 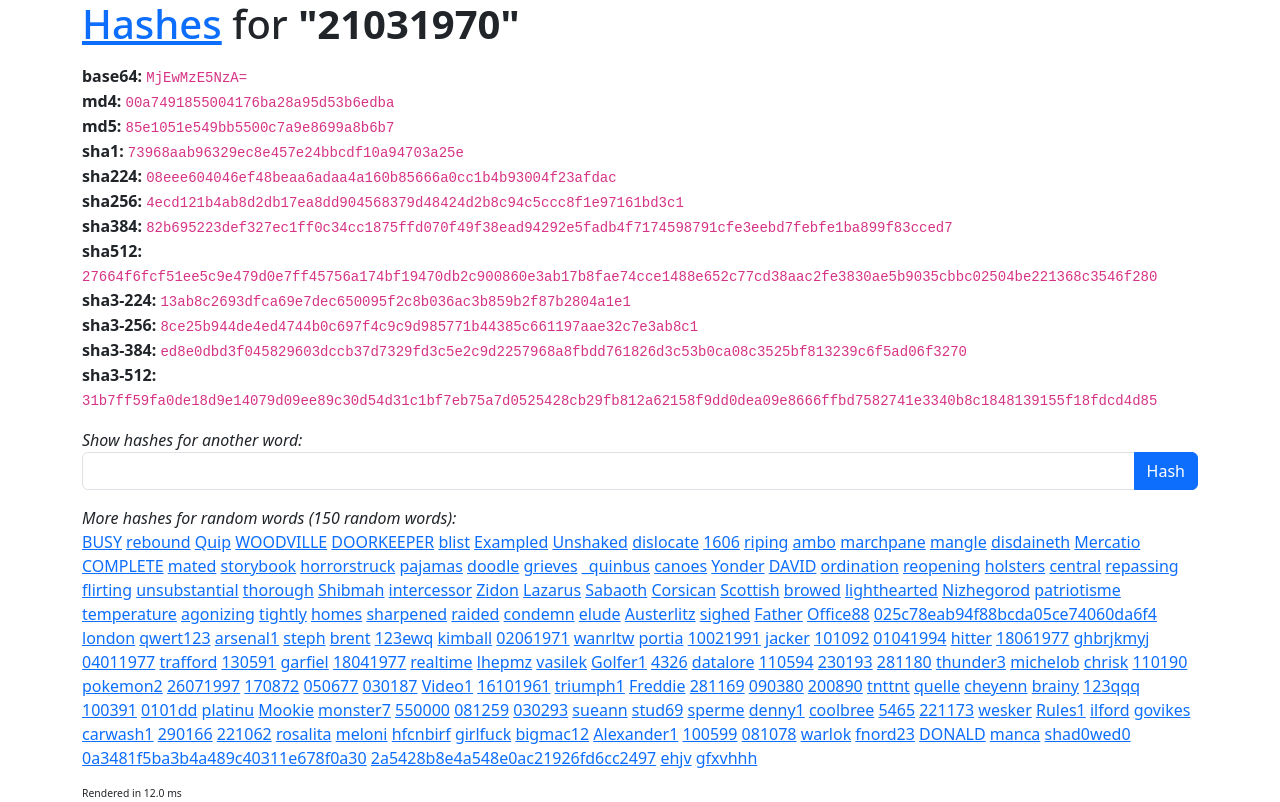 I want to click on hitter, so click(x=971, y=638).